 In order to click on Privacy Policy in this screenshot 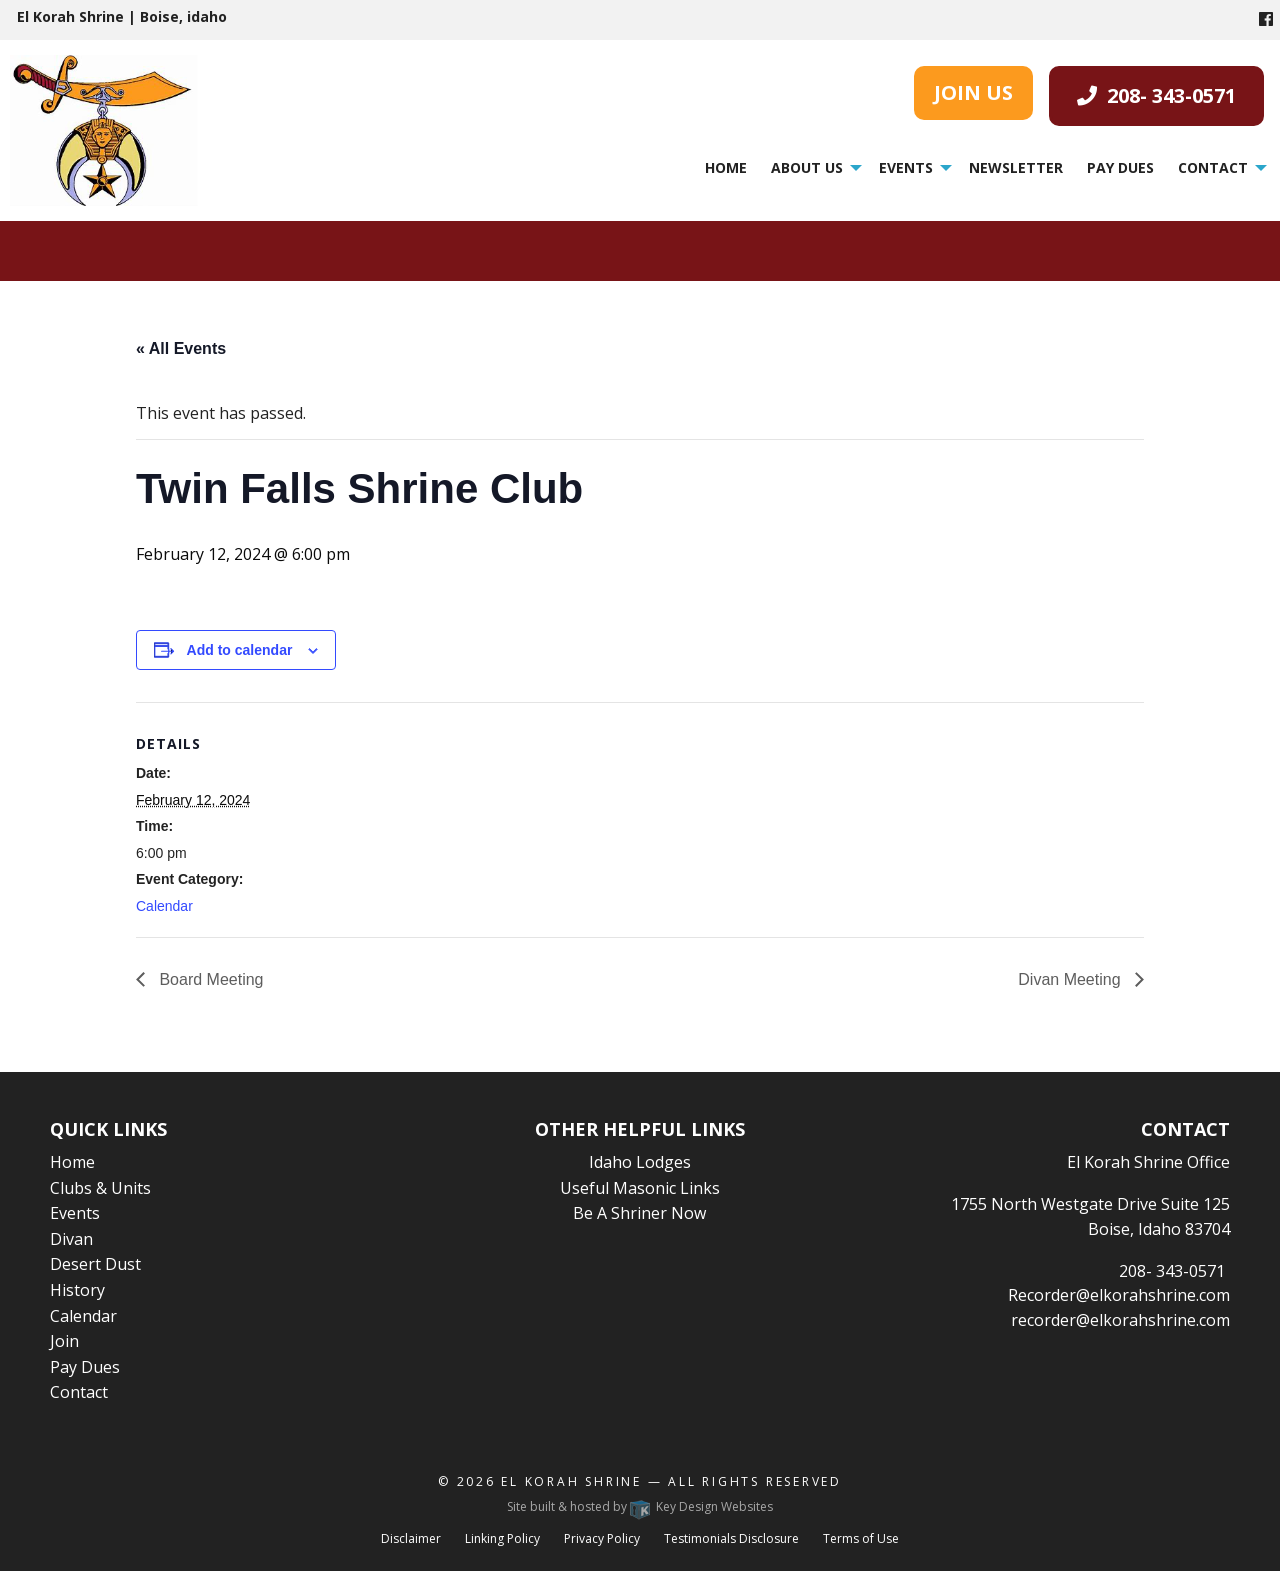, I will do `click(602, 1538)`.